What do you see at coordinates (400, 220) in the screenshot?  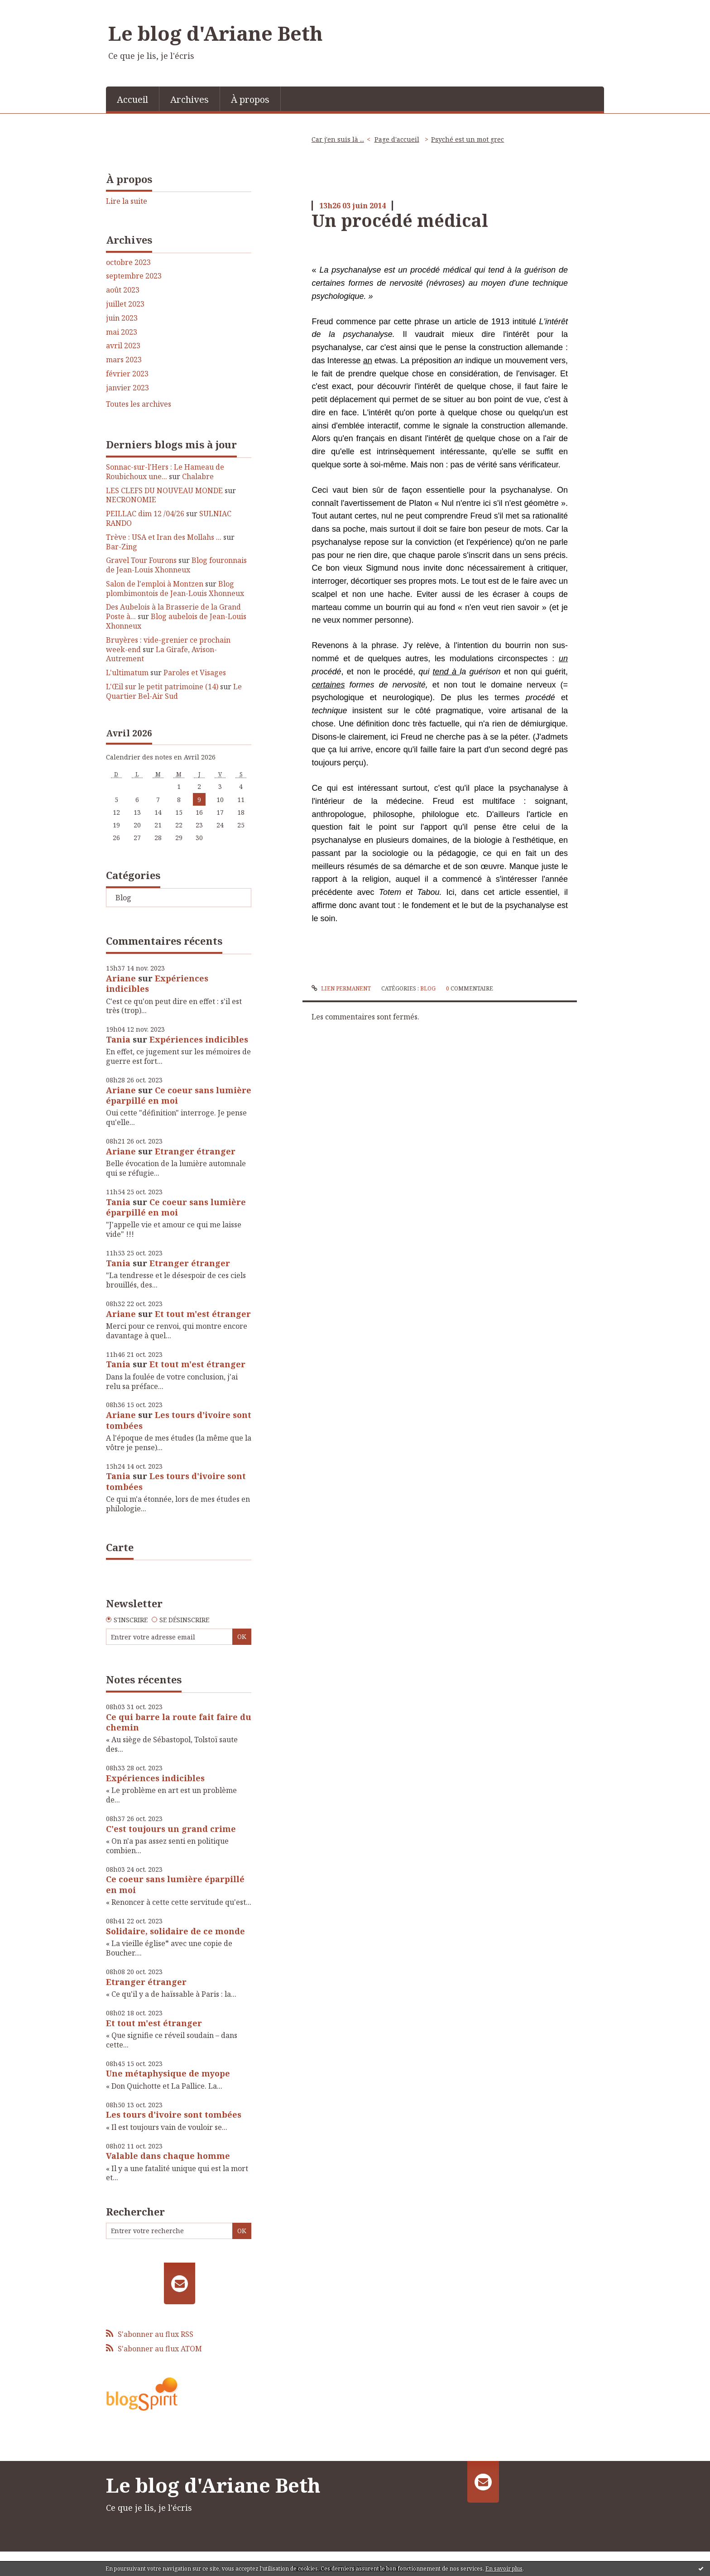 I see `Un procédé médical` at bounding box center [400, 220].